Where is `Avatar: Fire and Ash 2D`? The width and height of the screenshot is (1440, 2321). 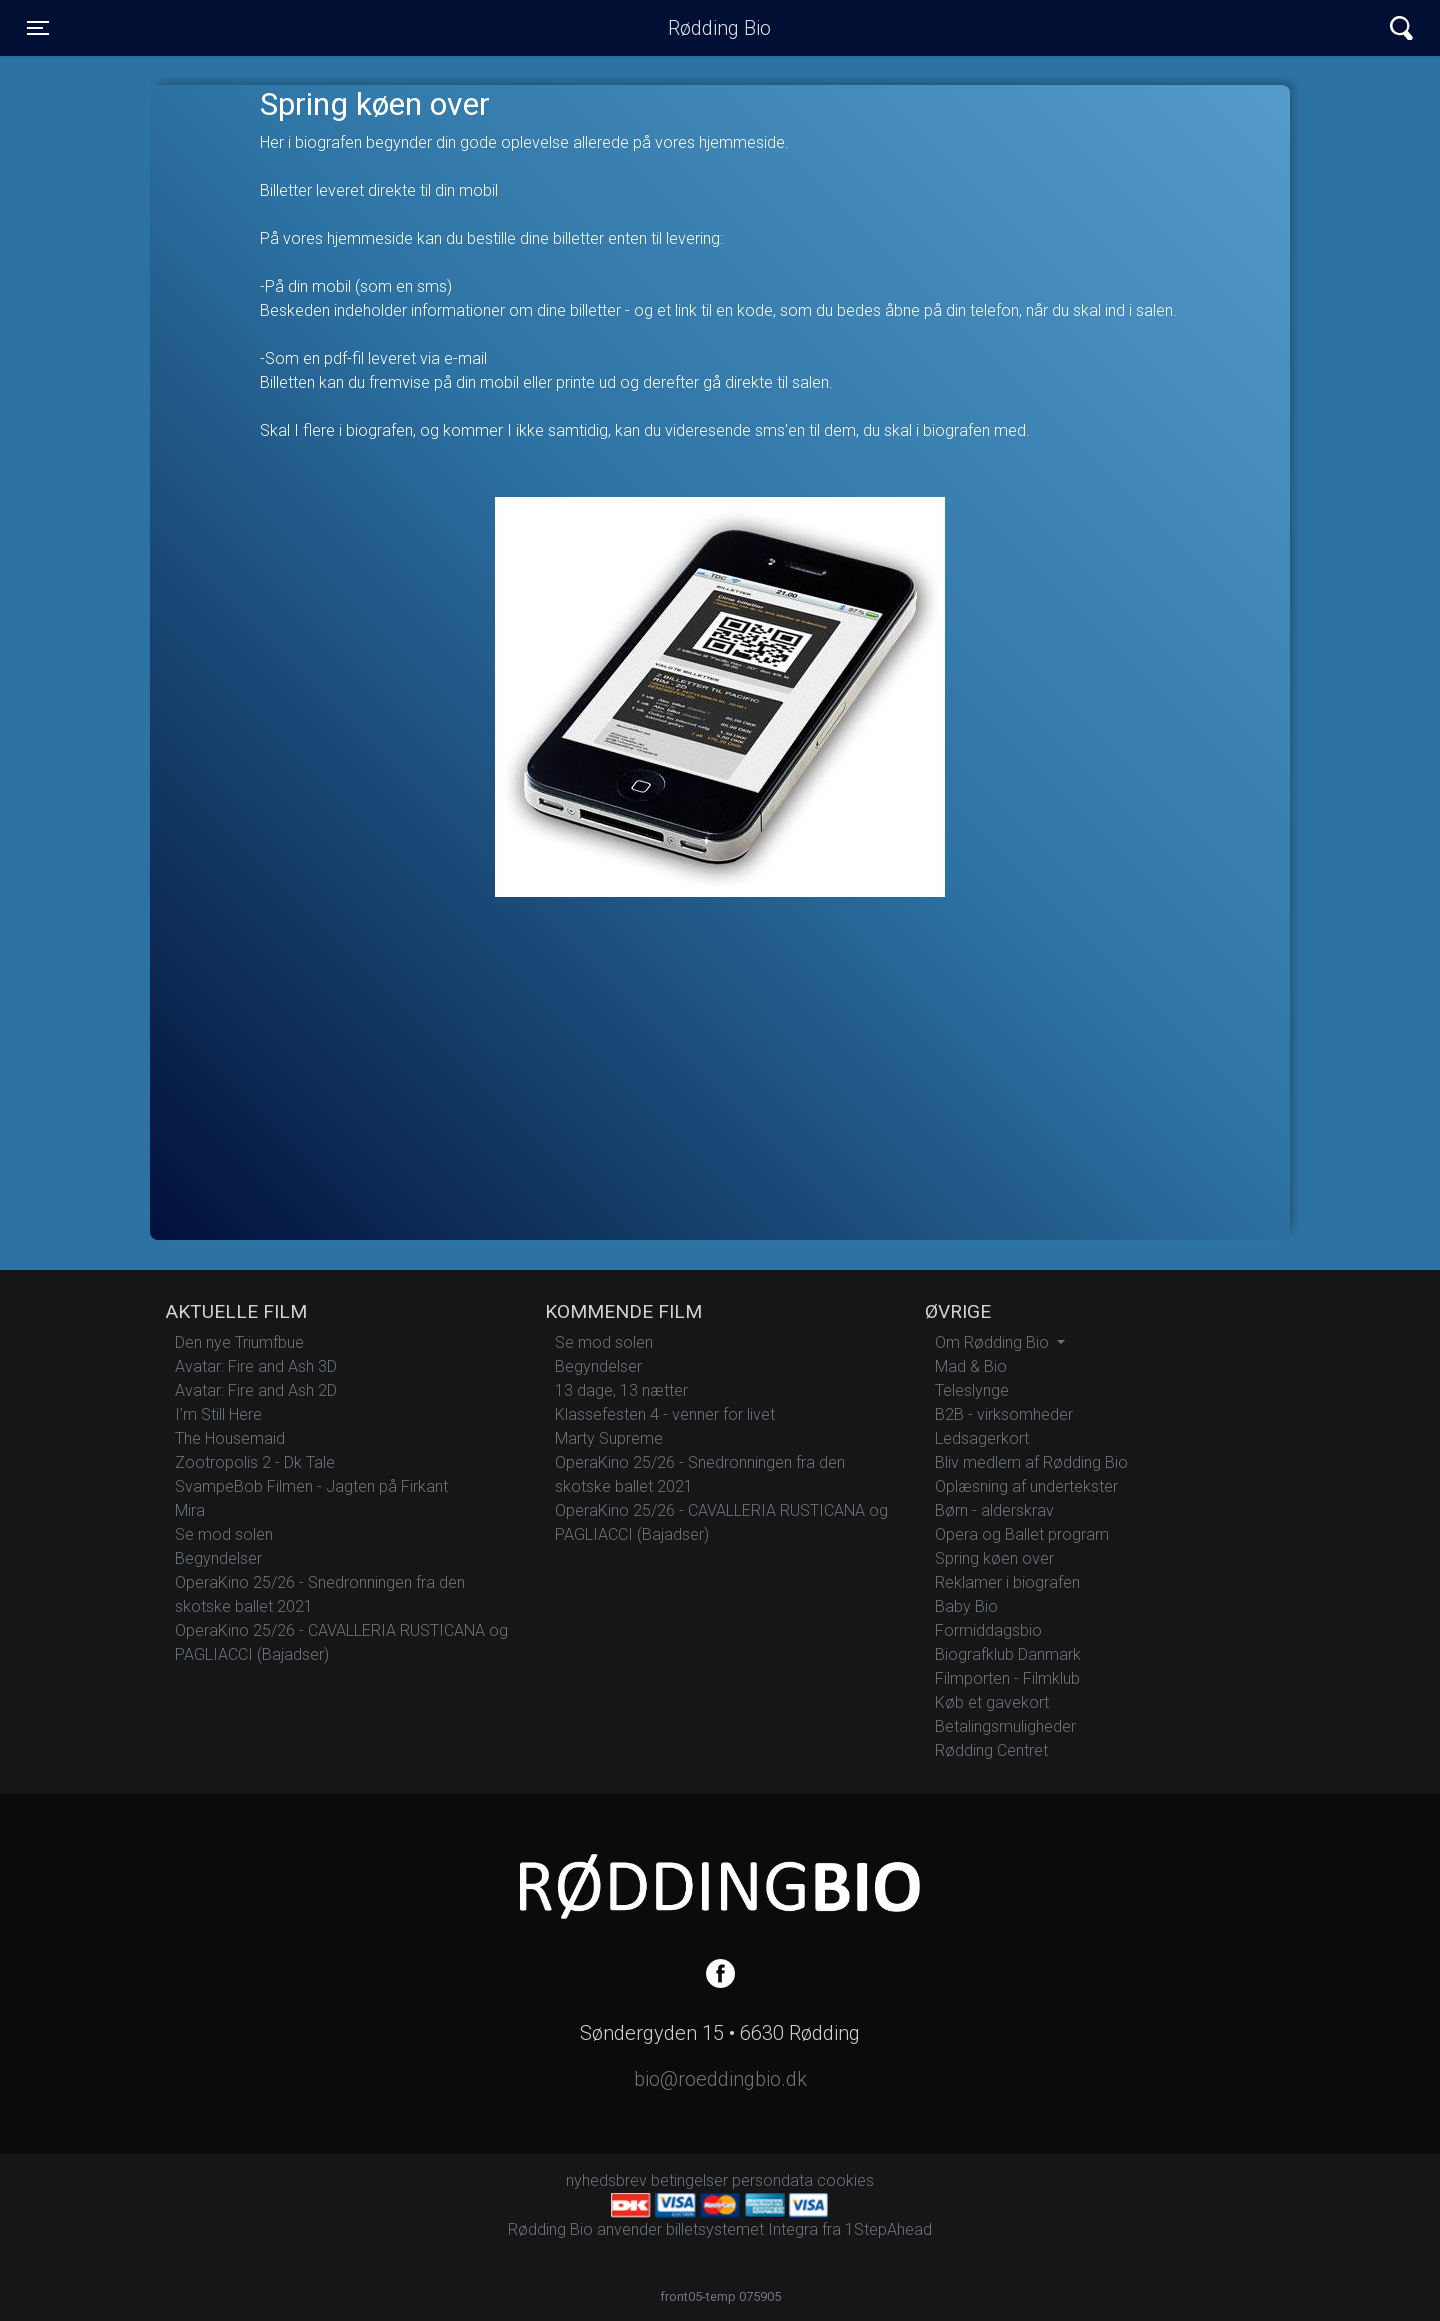 Avatar: Fire and Ash 2D is located at coordinates (256, 1390).